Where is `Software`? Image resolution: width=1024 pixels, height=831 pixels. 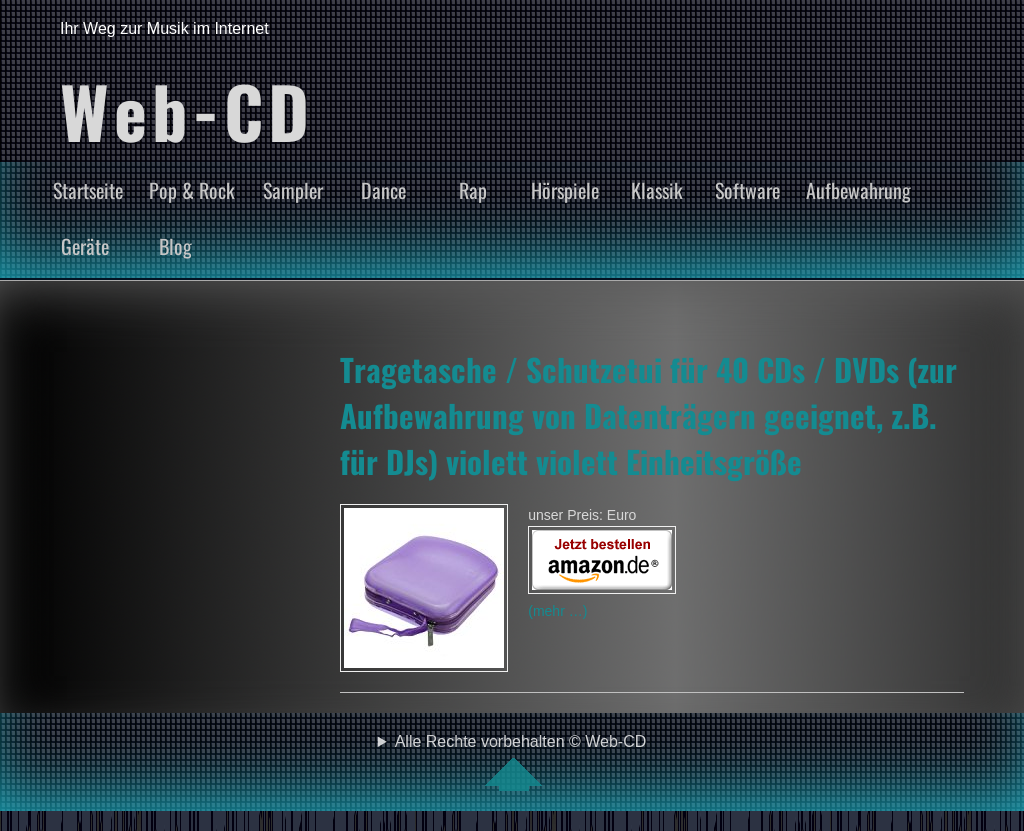
Software is located at coordinates (747, 190).